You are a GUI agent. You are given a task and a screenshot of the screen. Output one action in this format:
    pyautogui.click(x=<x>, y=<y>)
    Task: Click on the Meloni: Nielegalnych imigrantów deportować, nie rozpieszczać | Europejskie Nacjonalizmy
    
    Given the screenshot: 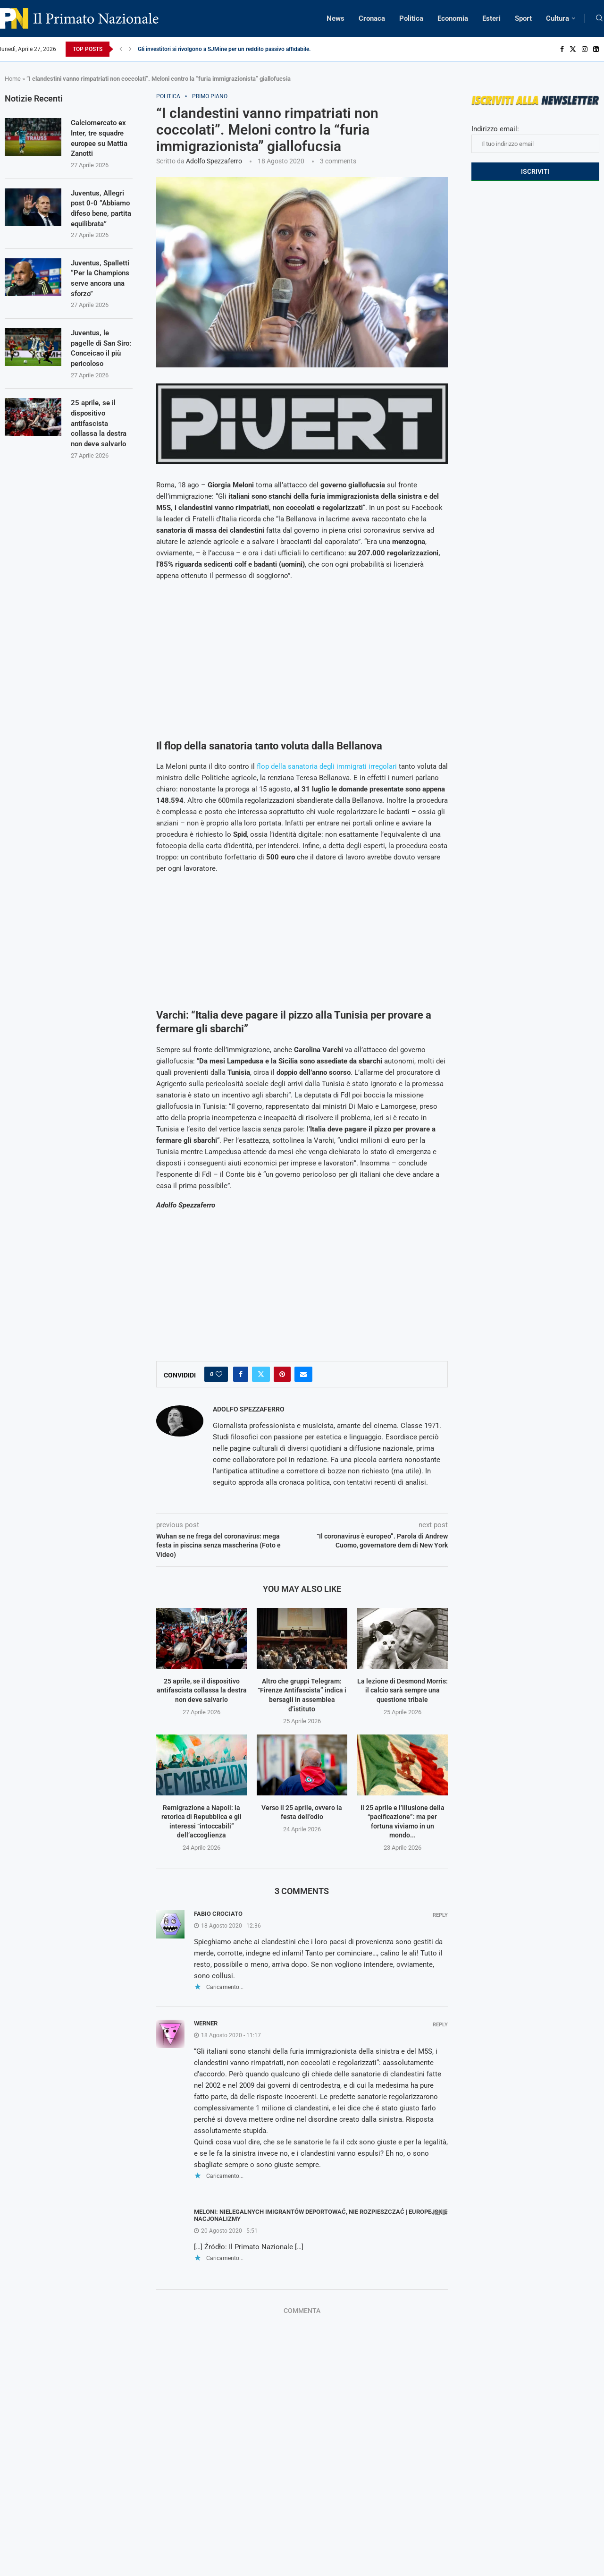 What is the action you would take?
    pyautogui.click(x=320, y=2215)
    